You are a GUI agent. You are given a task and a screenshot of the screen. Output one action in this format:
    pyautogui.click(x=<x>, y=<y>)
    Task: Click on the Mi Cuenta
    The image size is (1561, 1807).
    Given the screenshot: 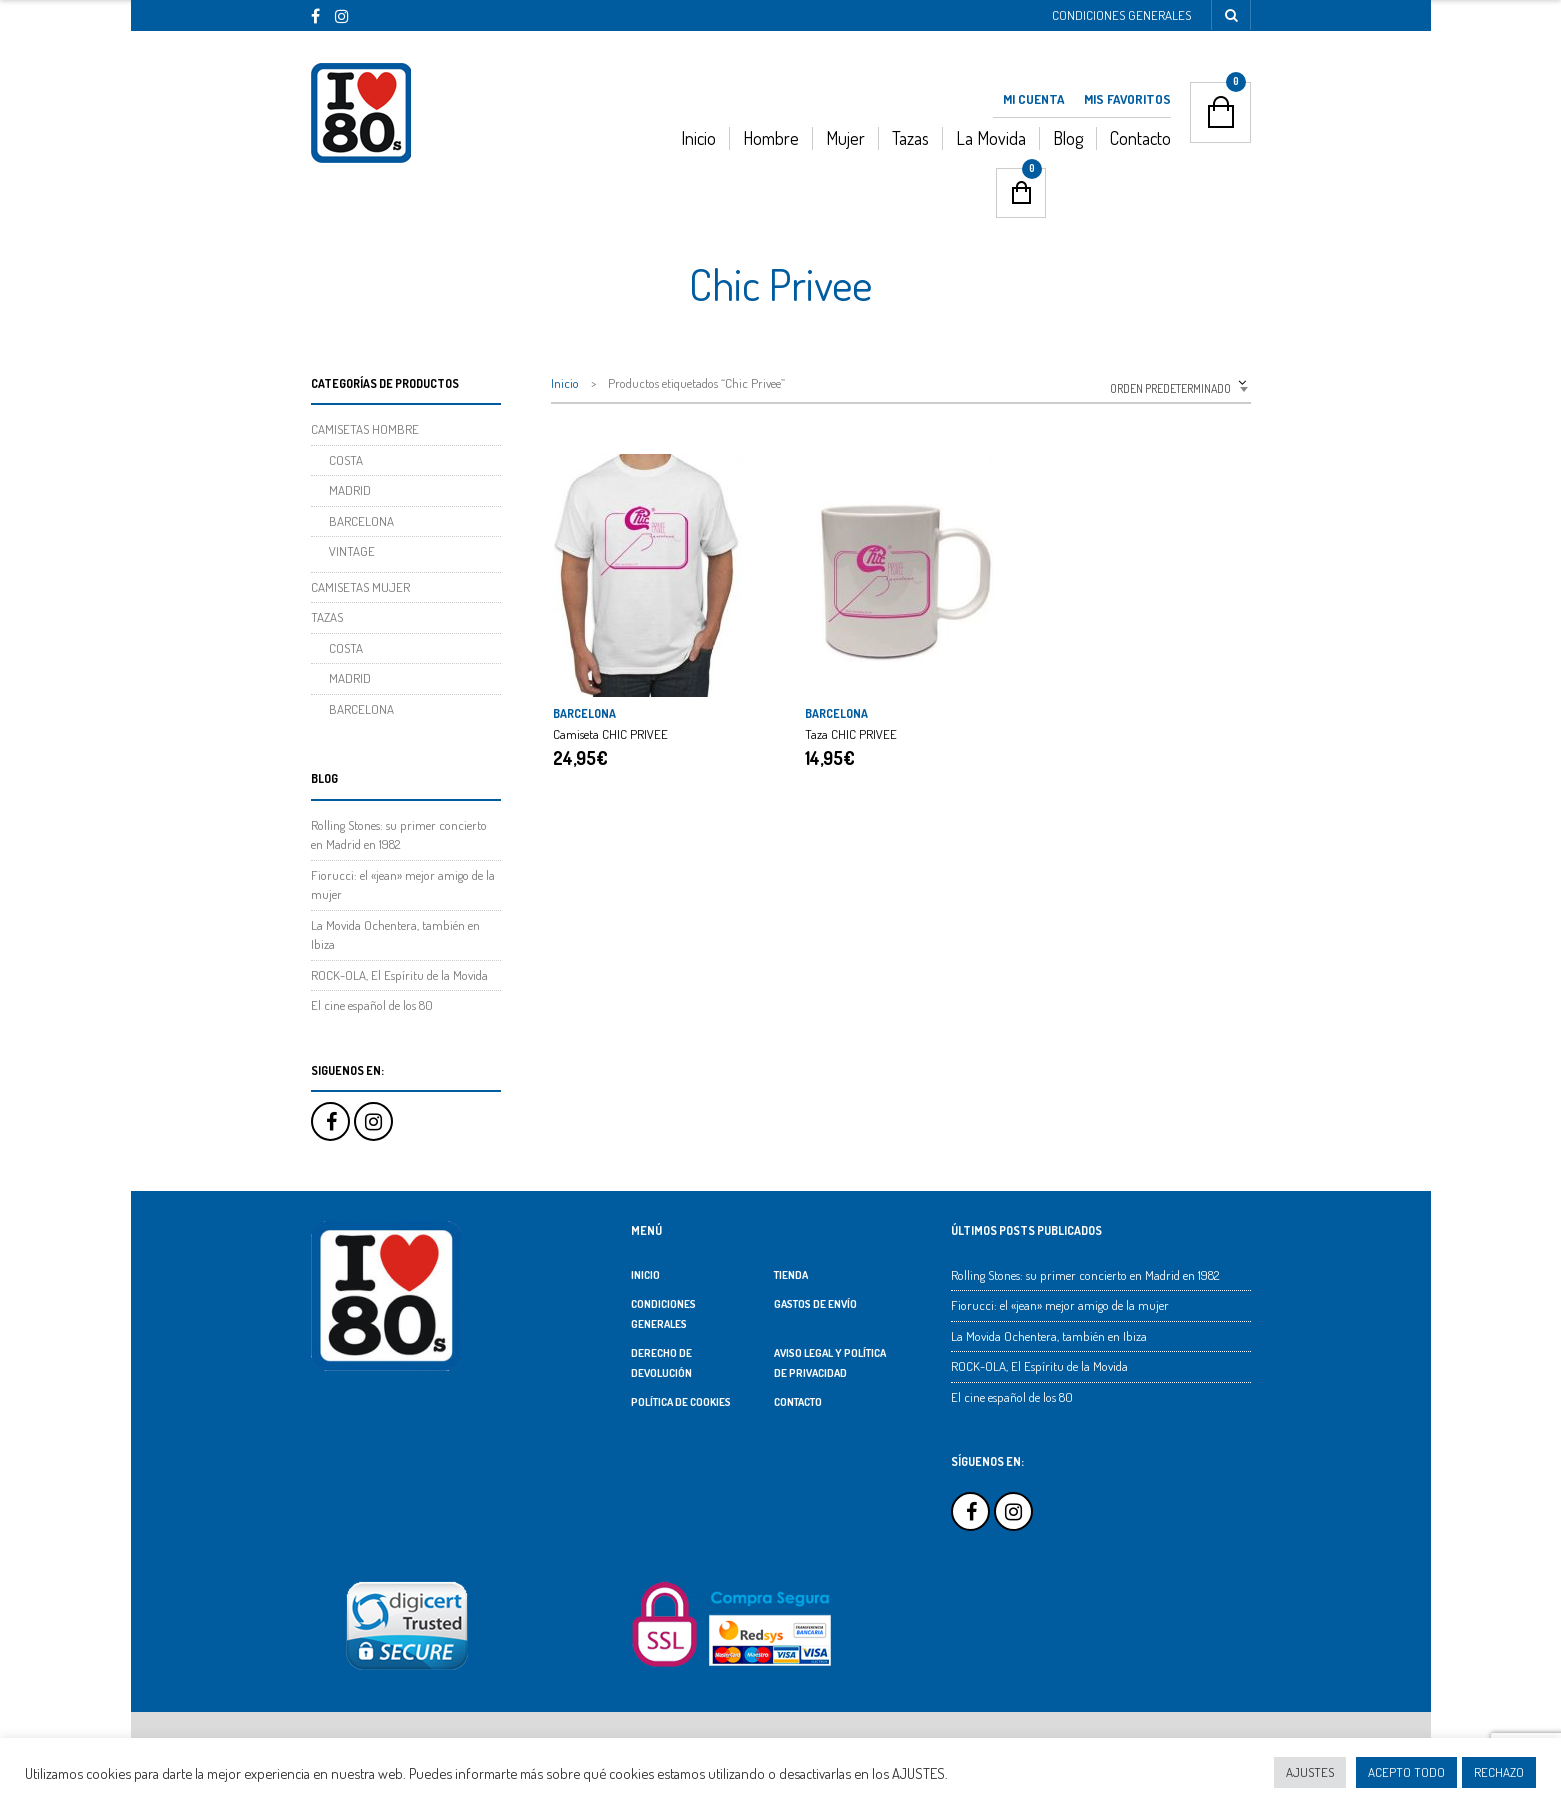 What is the action you would take?
    pyautogui.click(x=1033, y=99)
    